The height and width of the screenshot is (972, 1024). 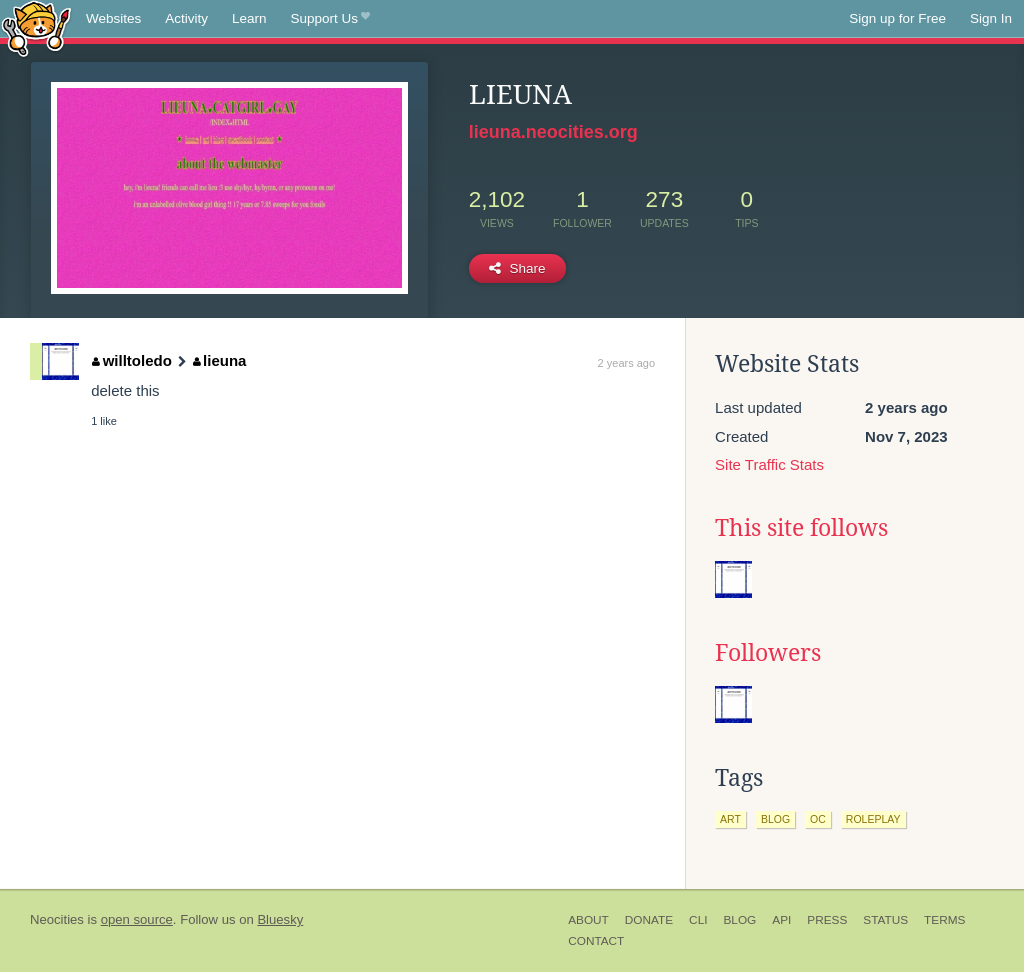 I want to click on Sign In, so click(x=991, y=18).